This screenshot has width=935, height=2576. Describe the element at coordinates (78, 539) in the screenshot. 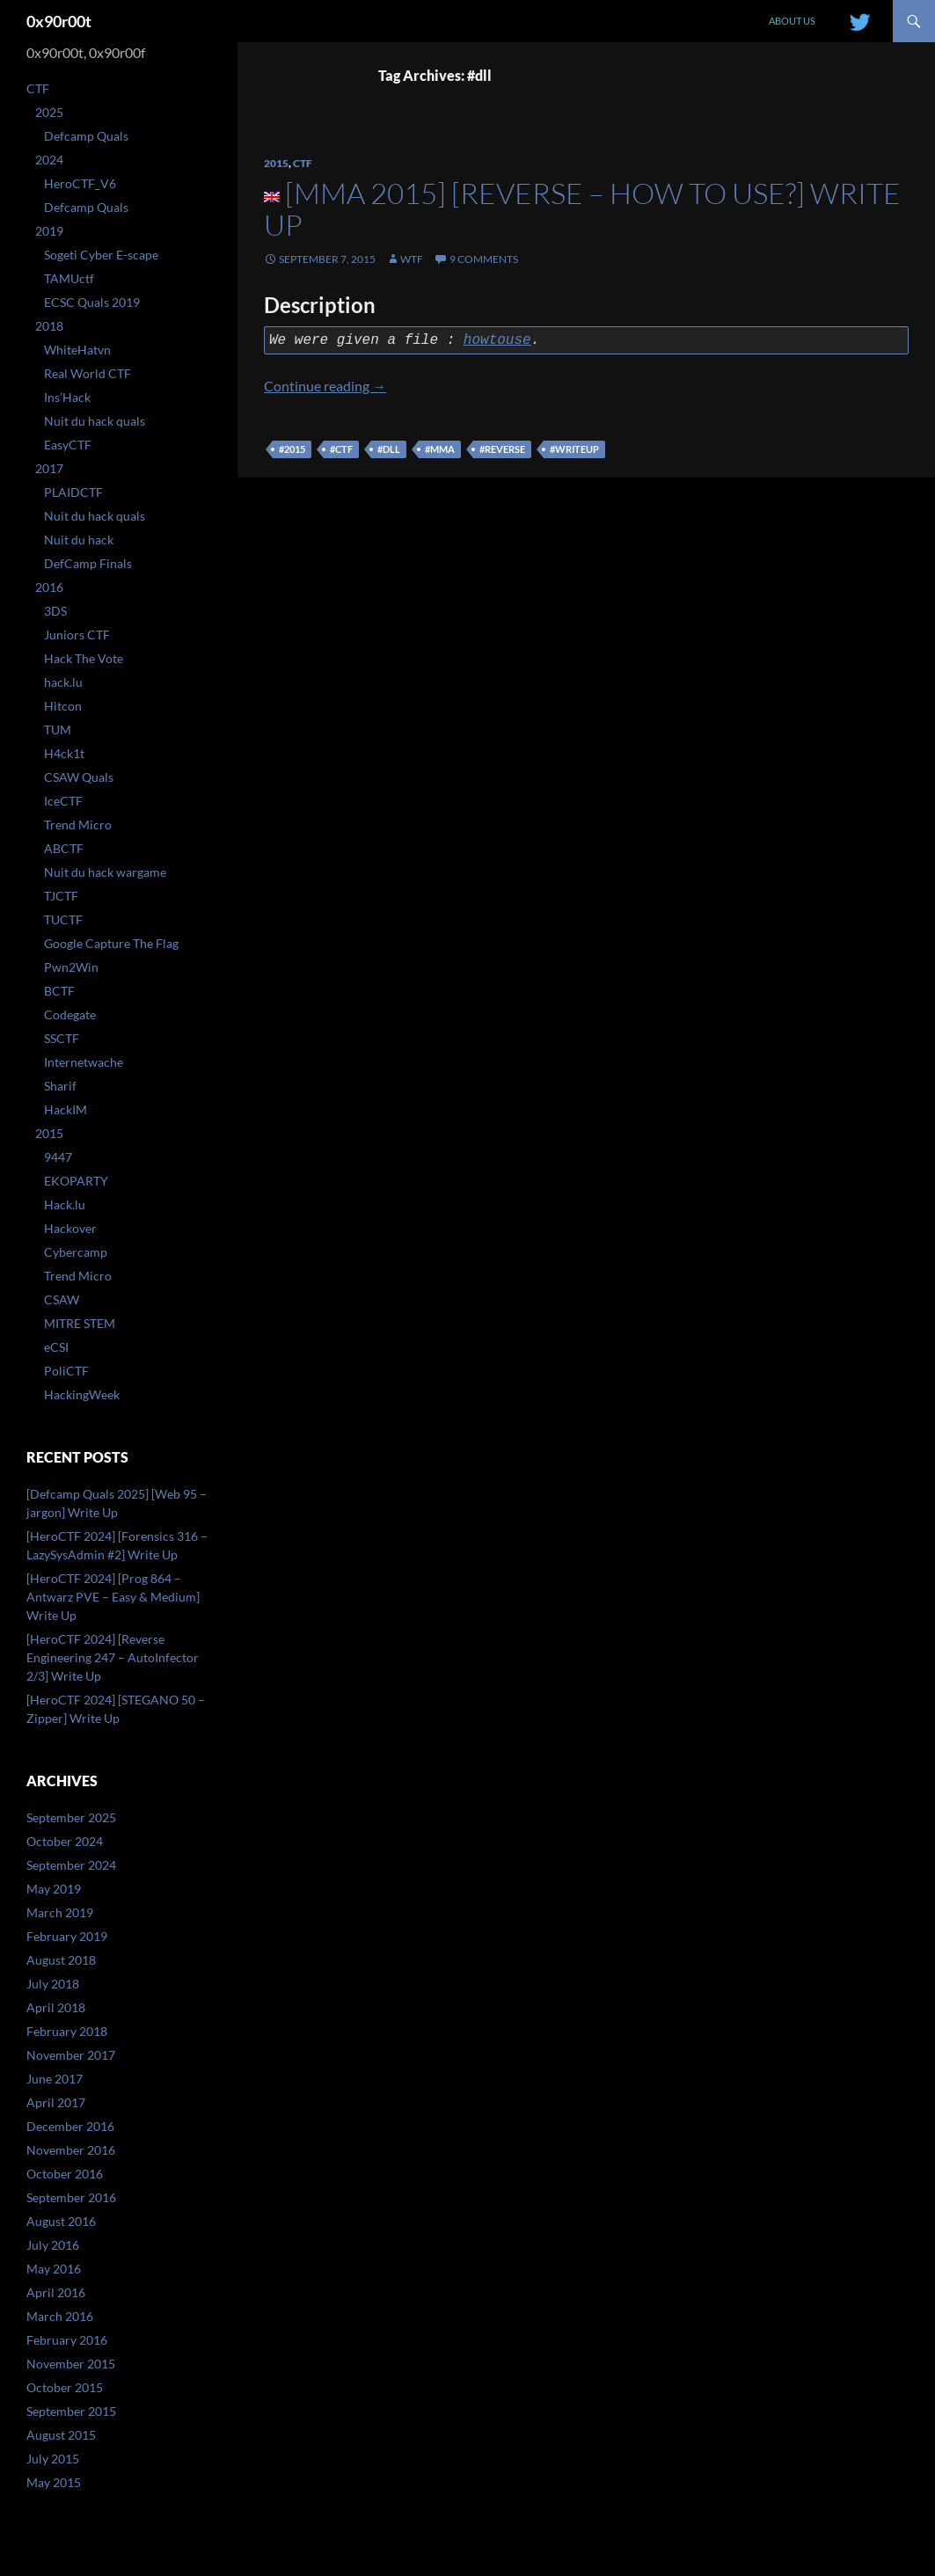

I see `Nuit du hack` at that location.